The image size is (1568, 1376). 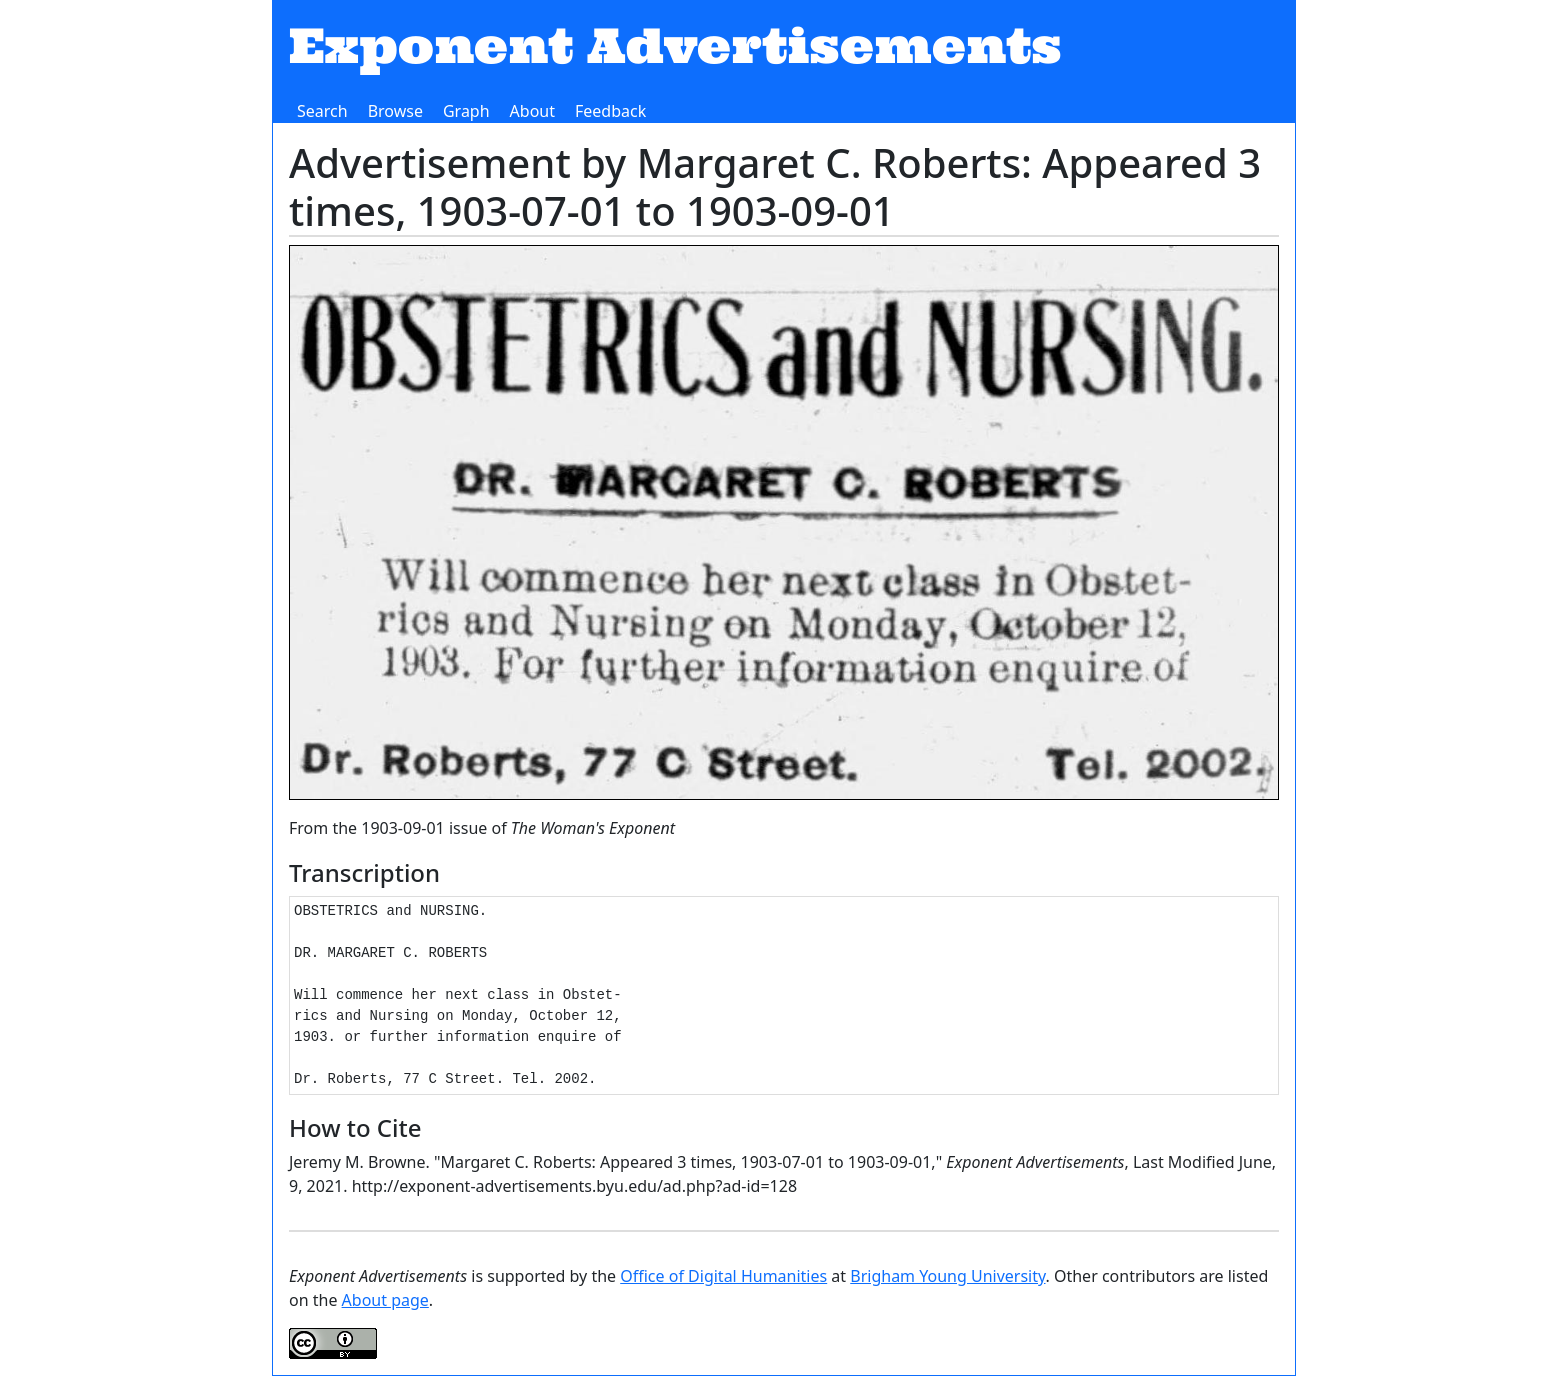 I want to click on Browse, so click(x=395, y=111).